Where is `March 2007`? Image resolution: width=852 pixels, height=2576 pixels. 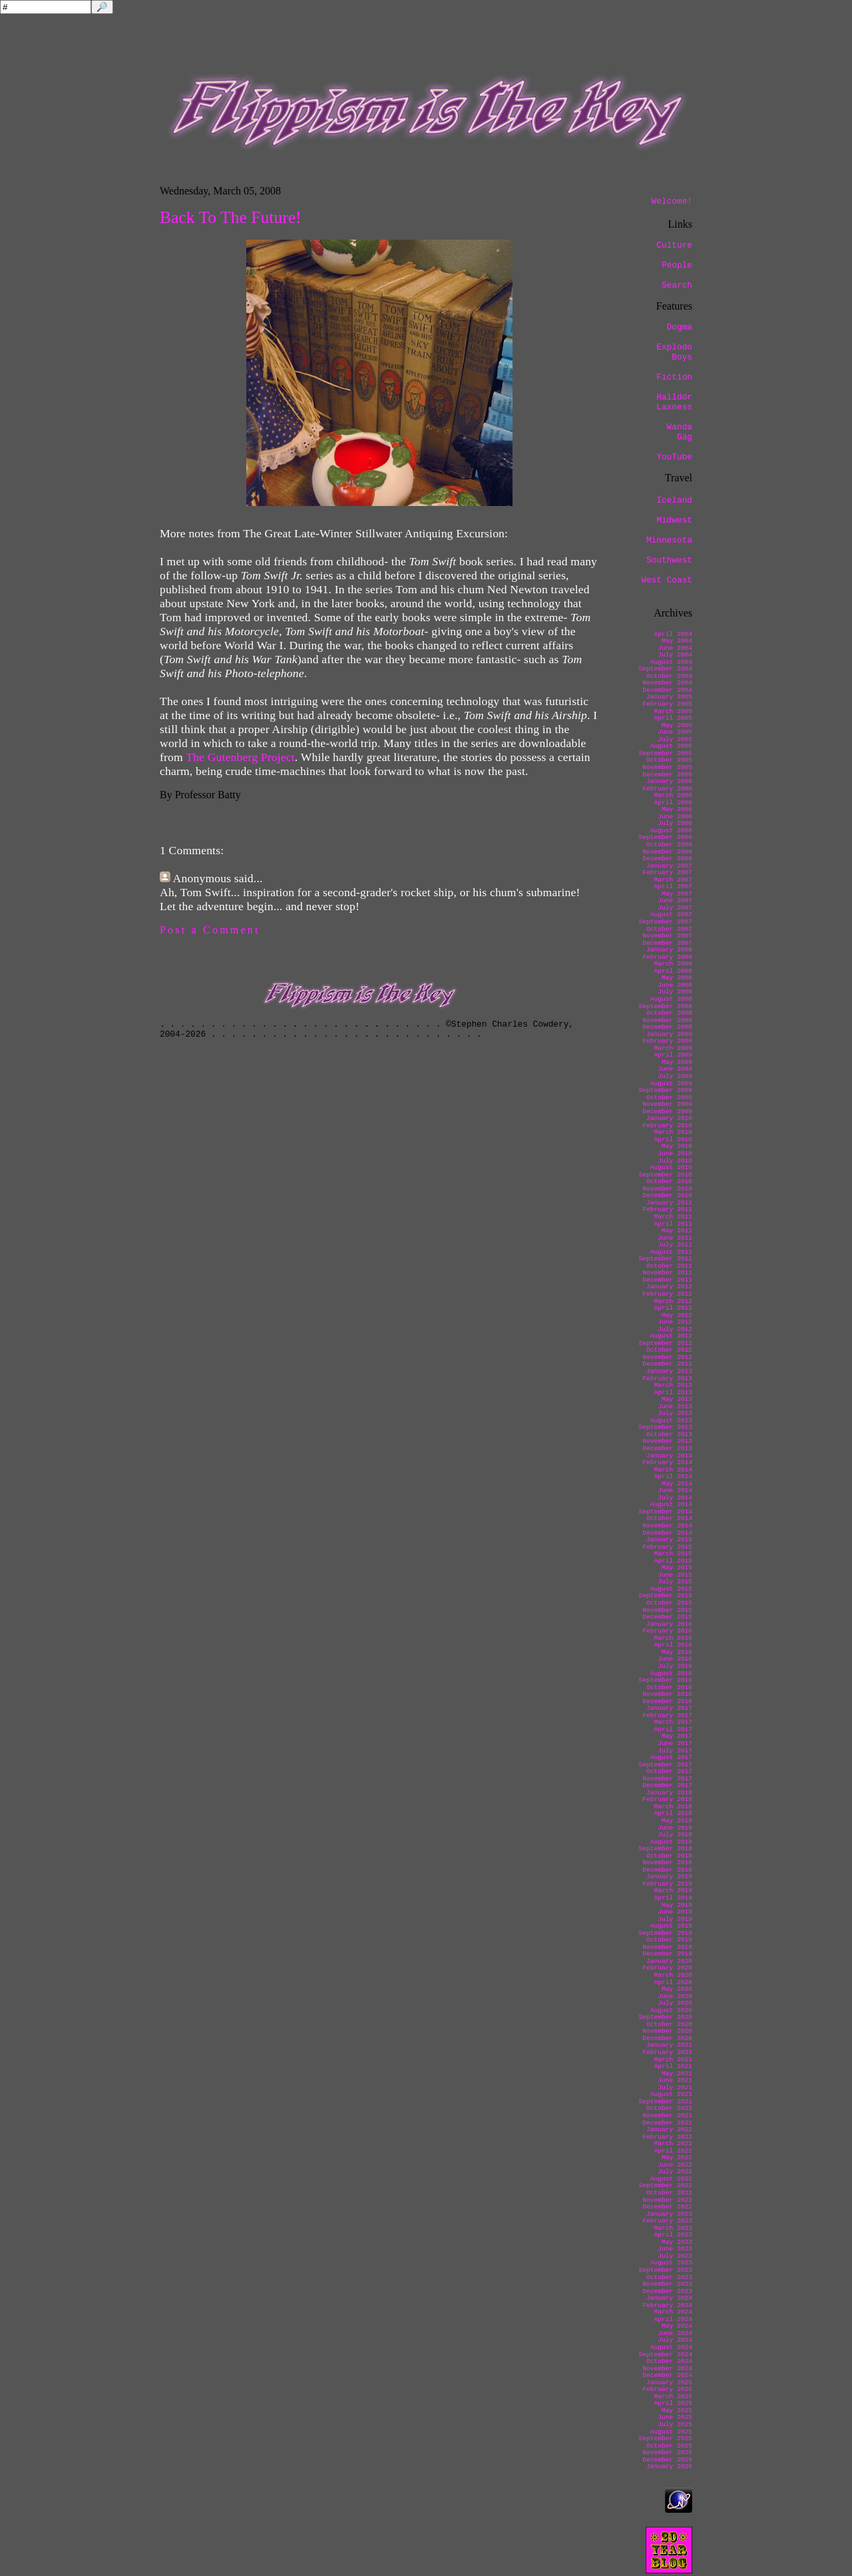
March 2007 is located at coordinates (673, 880).